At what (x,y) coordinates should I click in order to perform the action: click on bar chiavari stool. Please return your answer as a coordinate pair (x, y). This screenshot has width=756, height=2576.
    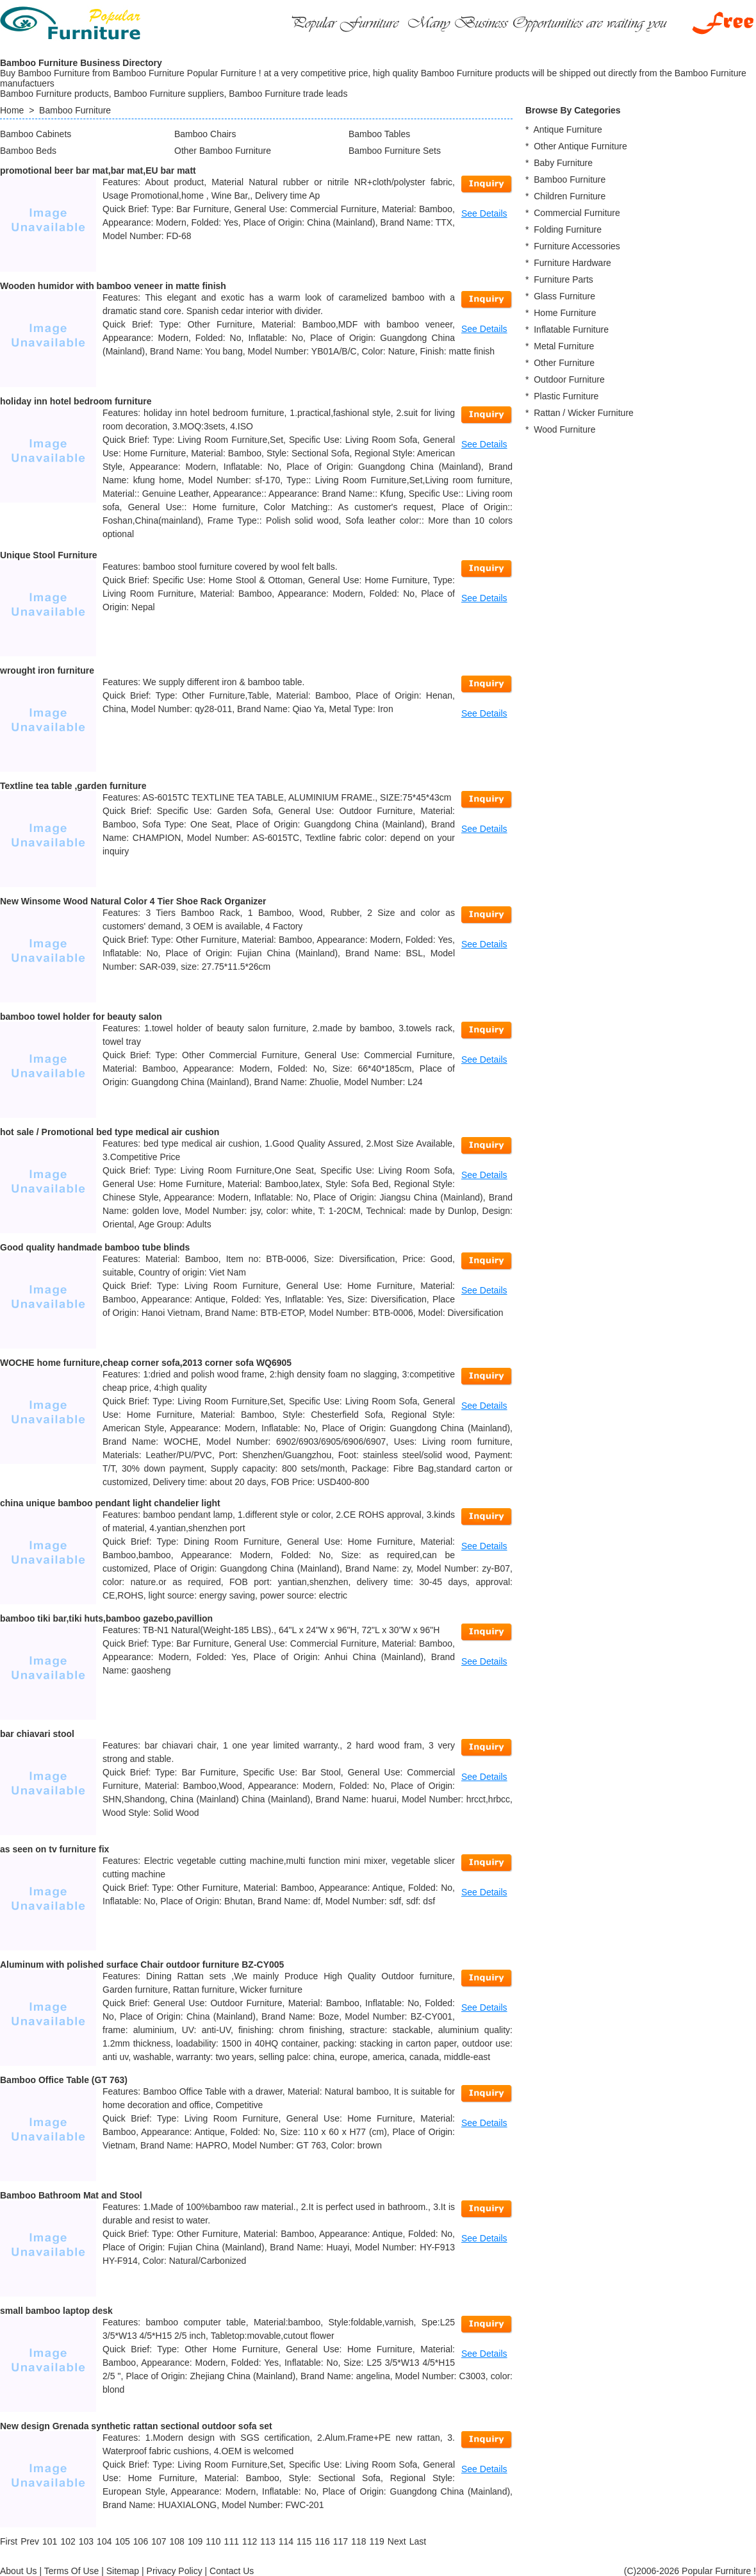
    Looking at the image, I should click on (37, 1734).